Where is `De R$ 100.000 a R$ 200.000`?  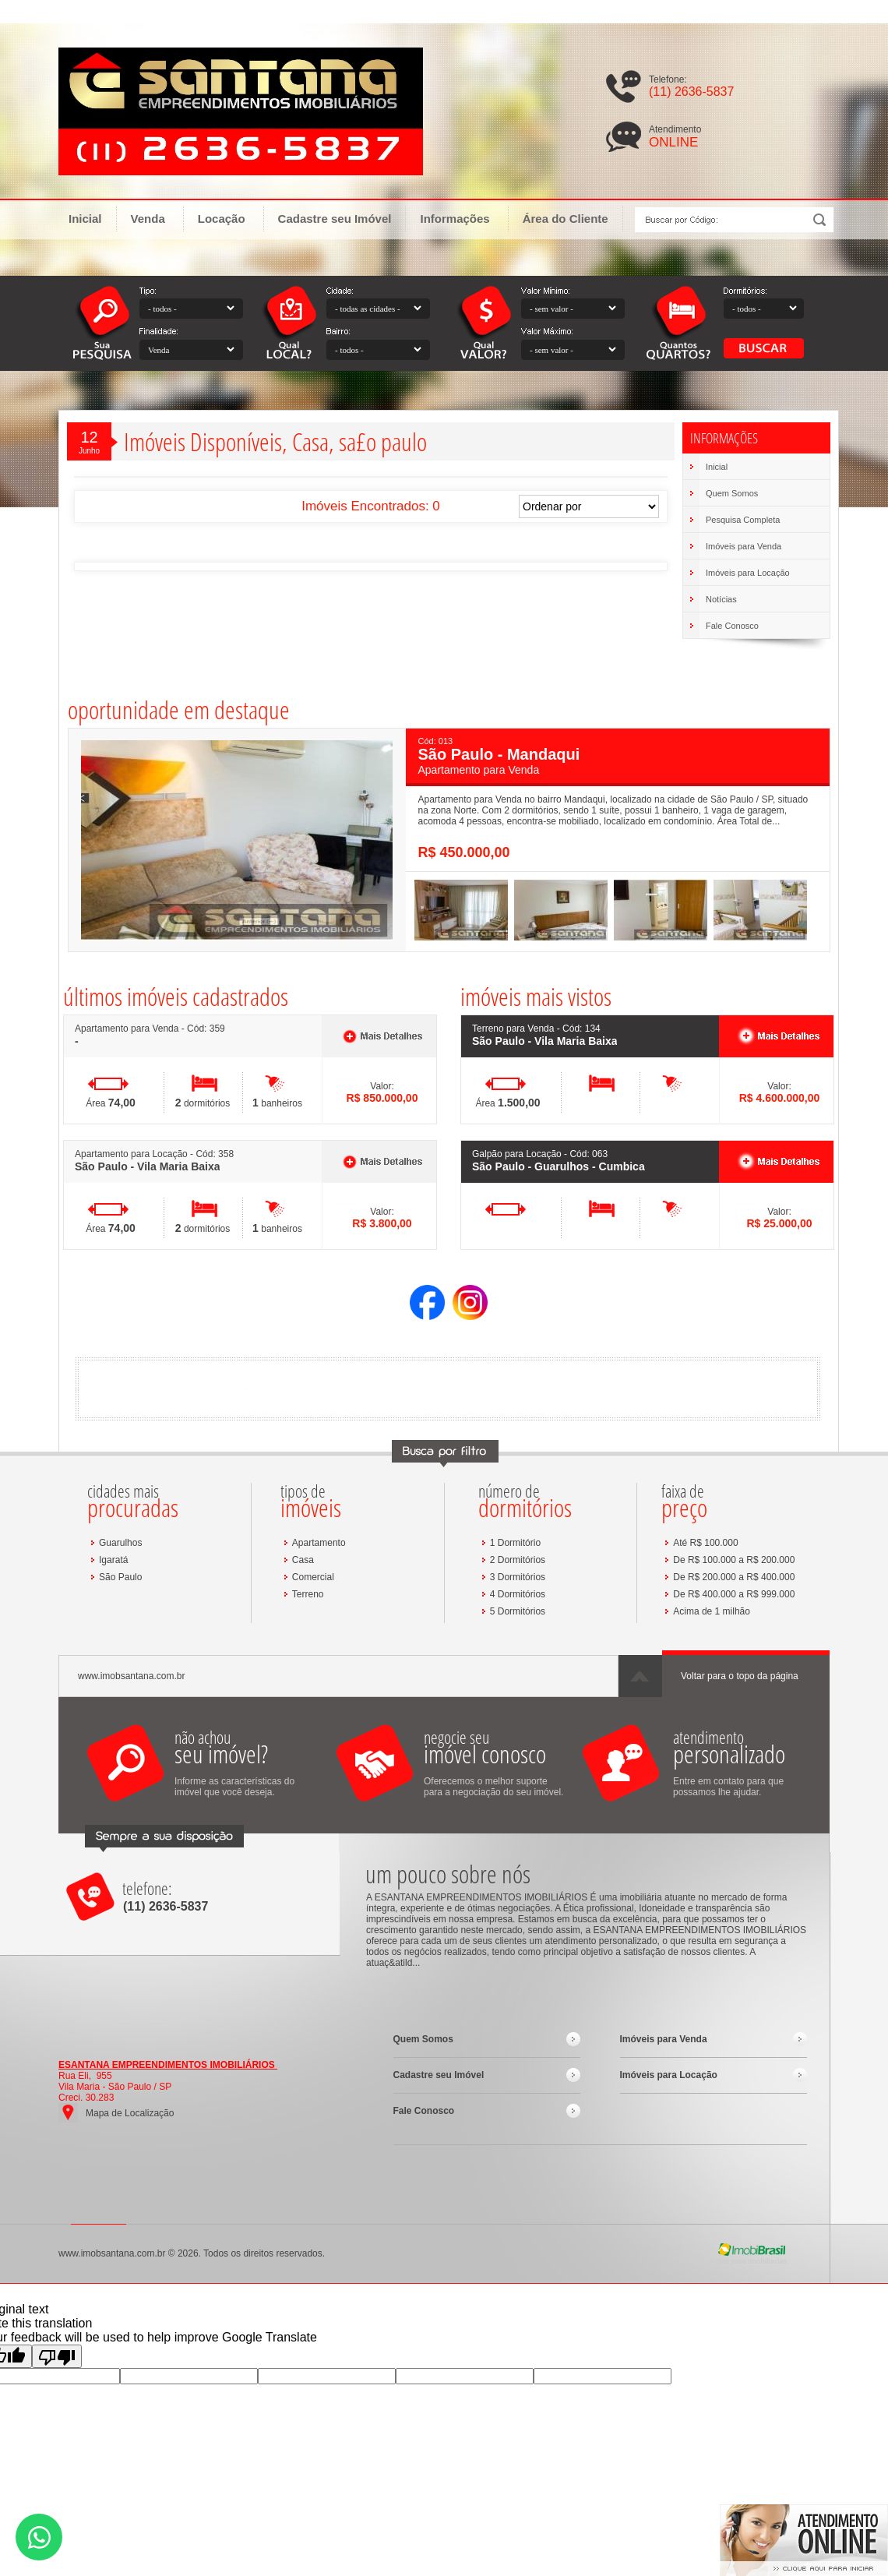
De R$ 100.000 a R$ 200.000 is located at coordinates (734, 1559).